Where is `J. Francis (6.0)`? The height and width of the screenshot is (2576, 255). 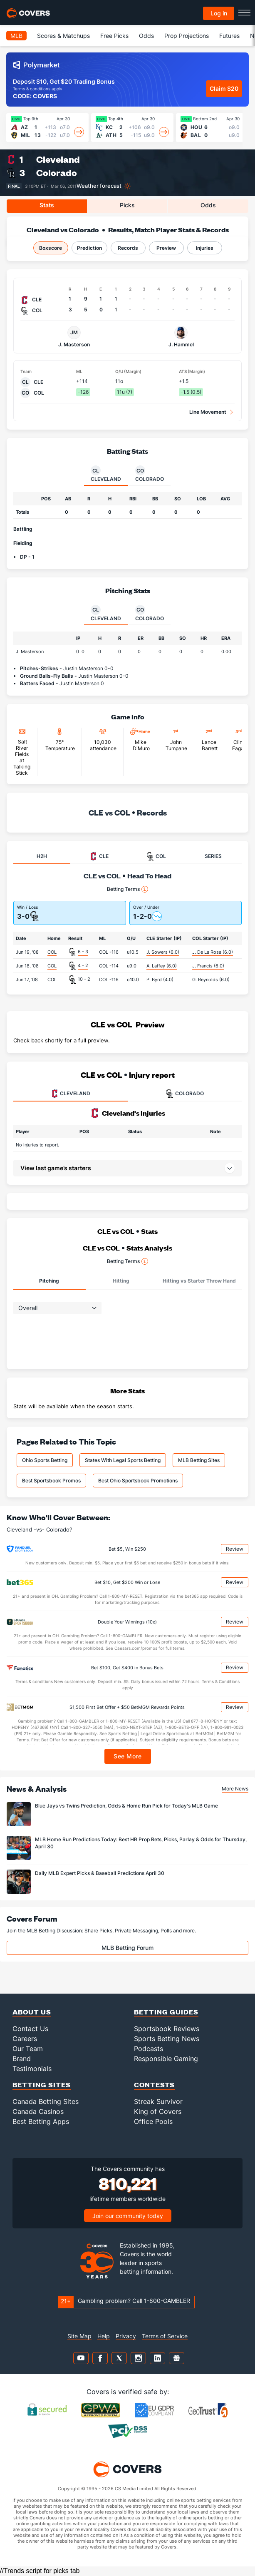
J. Francis (6.0) is located at coordinates (208, 966).